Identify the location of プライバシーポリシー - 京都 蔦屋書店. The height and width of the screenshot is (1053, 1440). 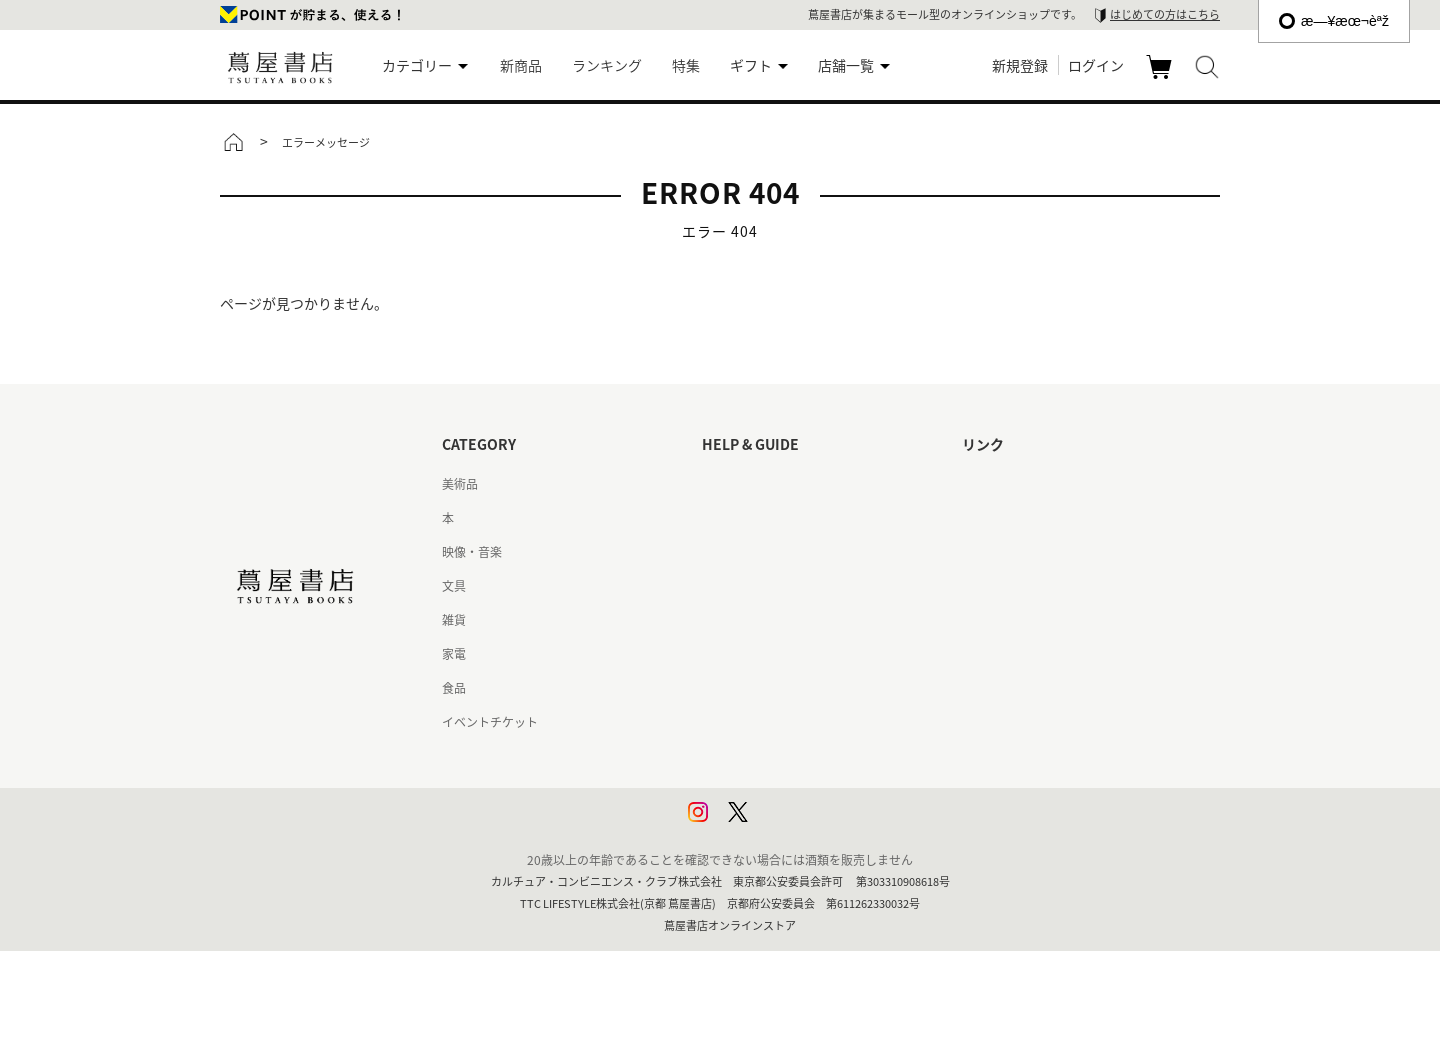
(804, 790).